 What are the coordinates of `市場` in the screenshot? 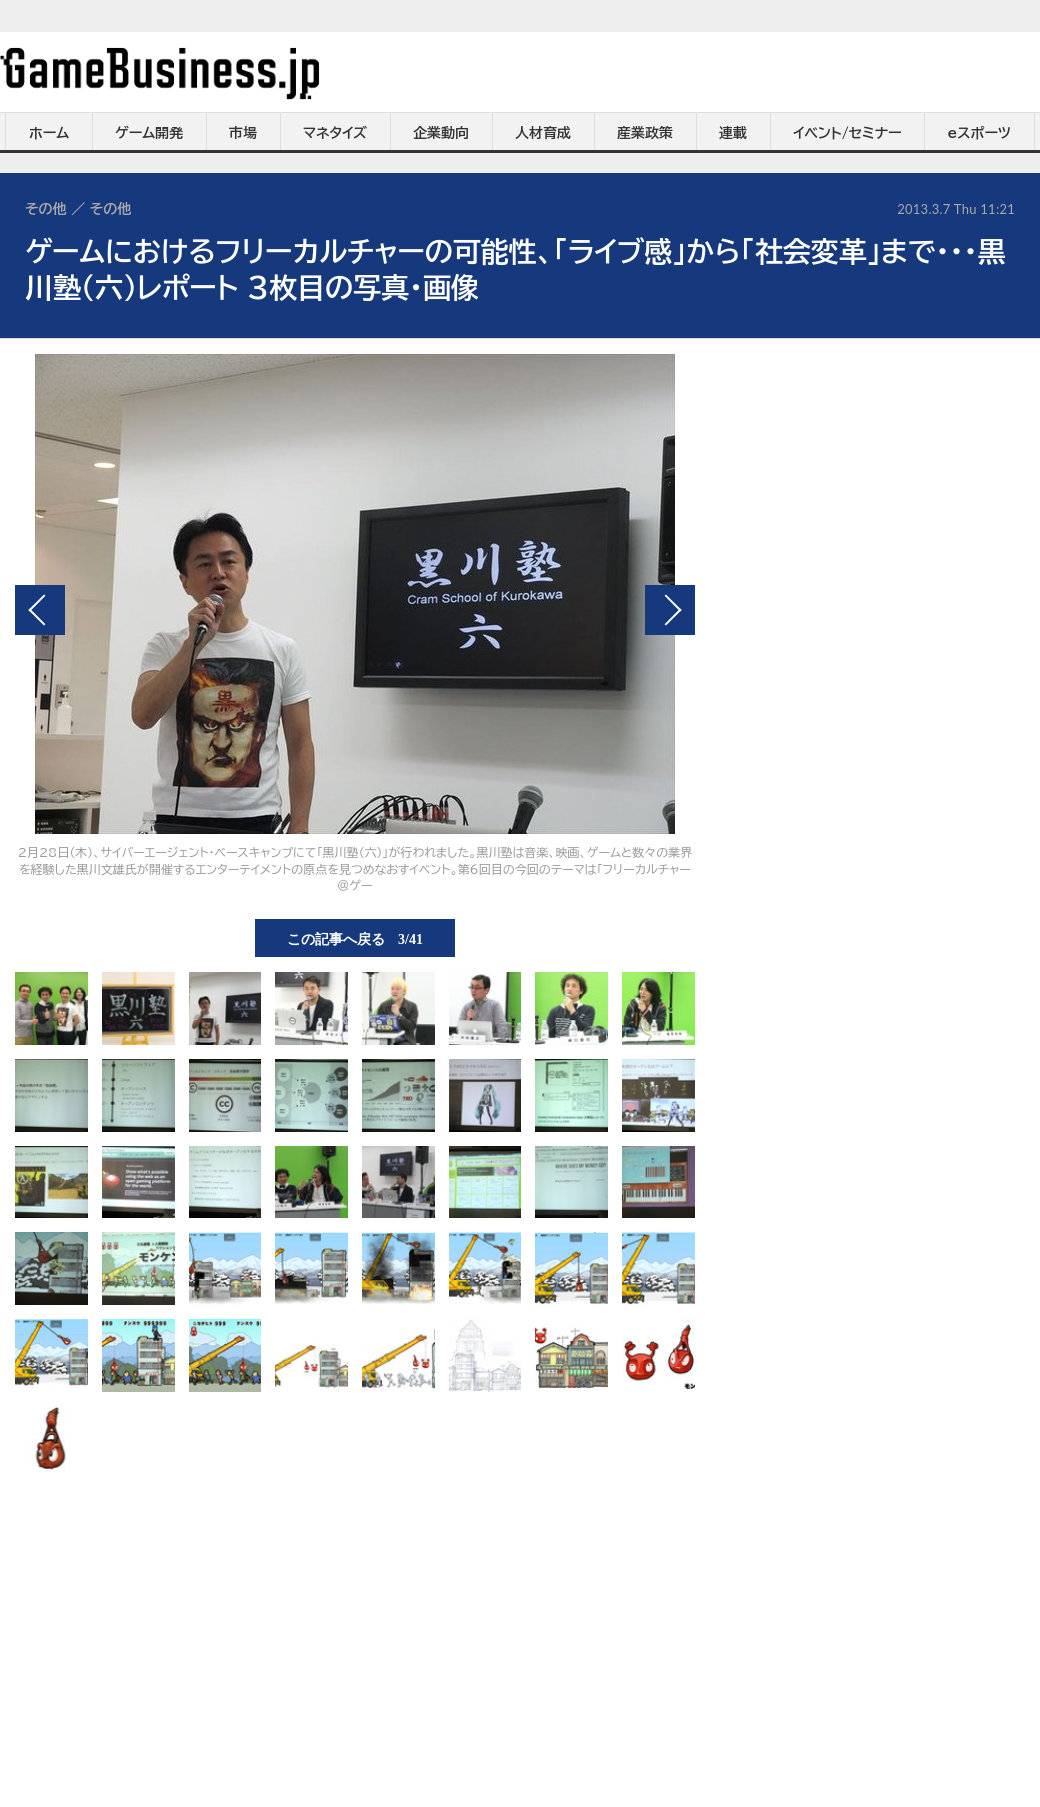 It's located at (243, 133).